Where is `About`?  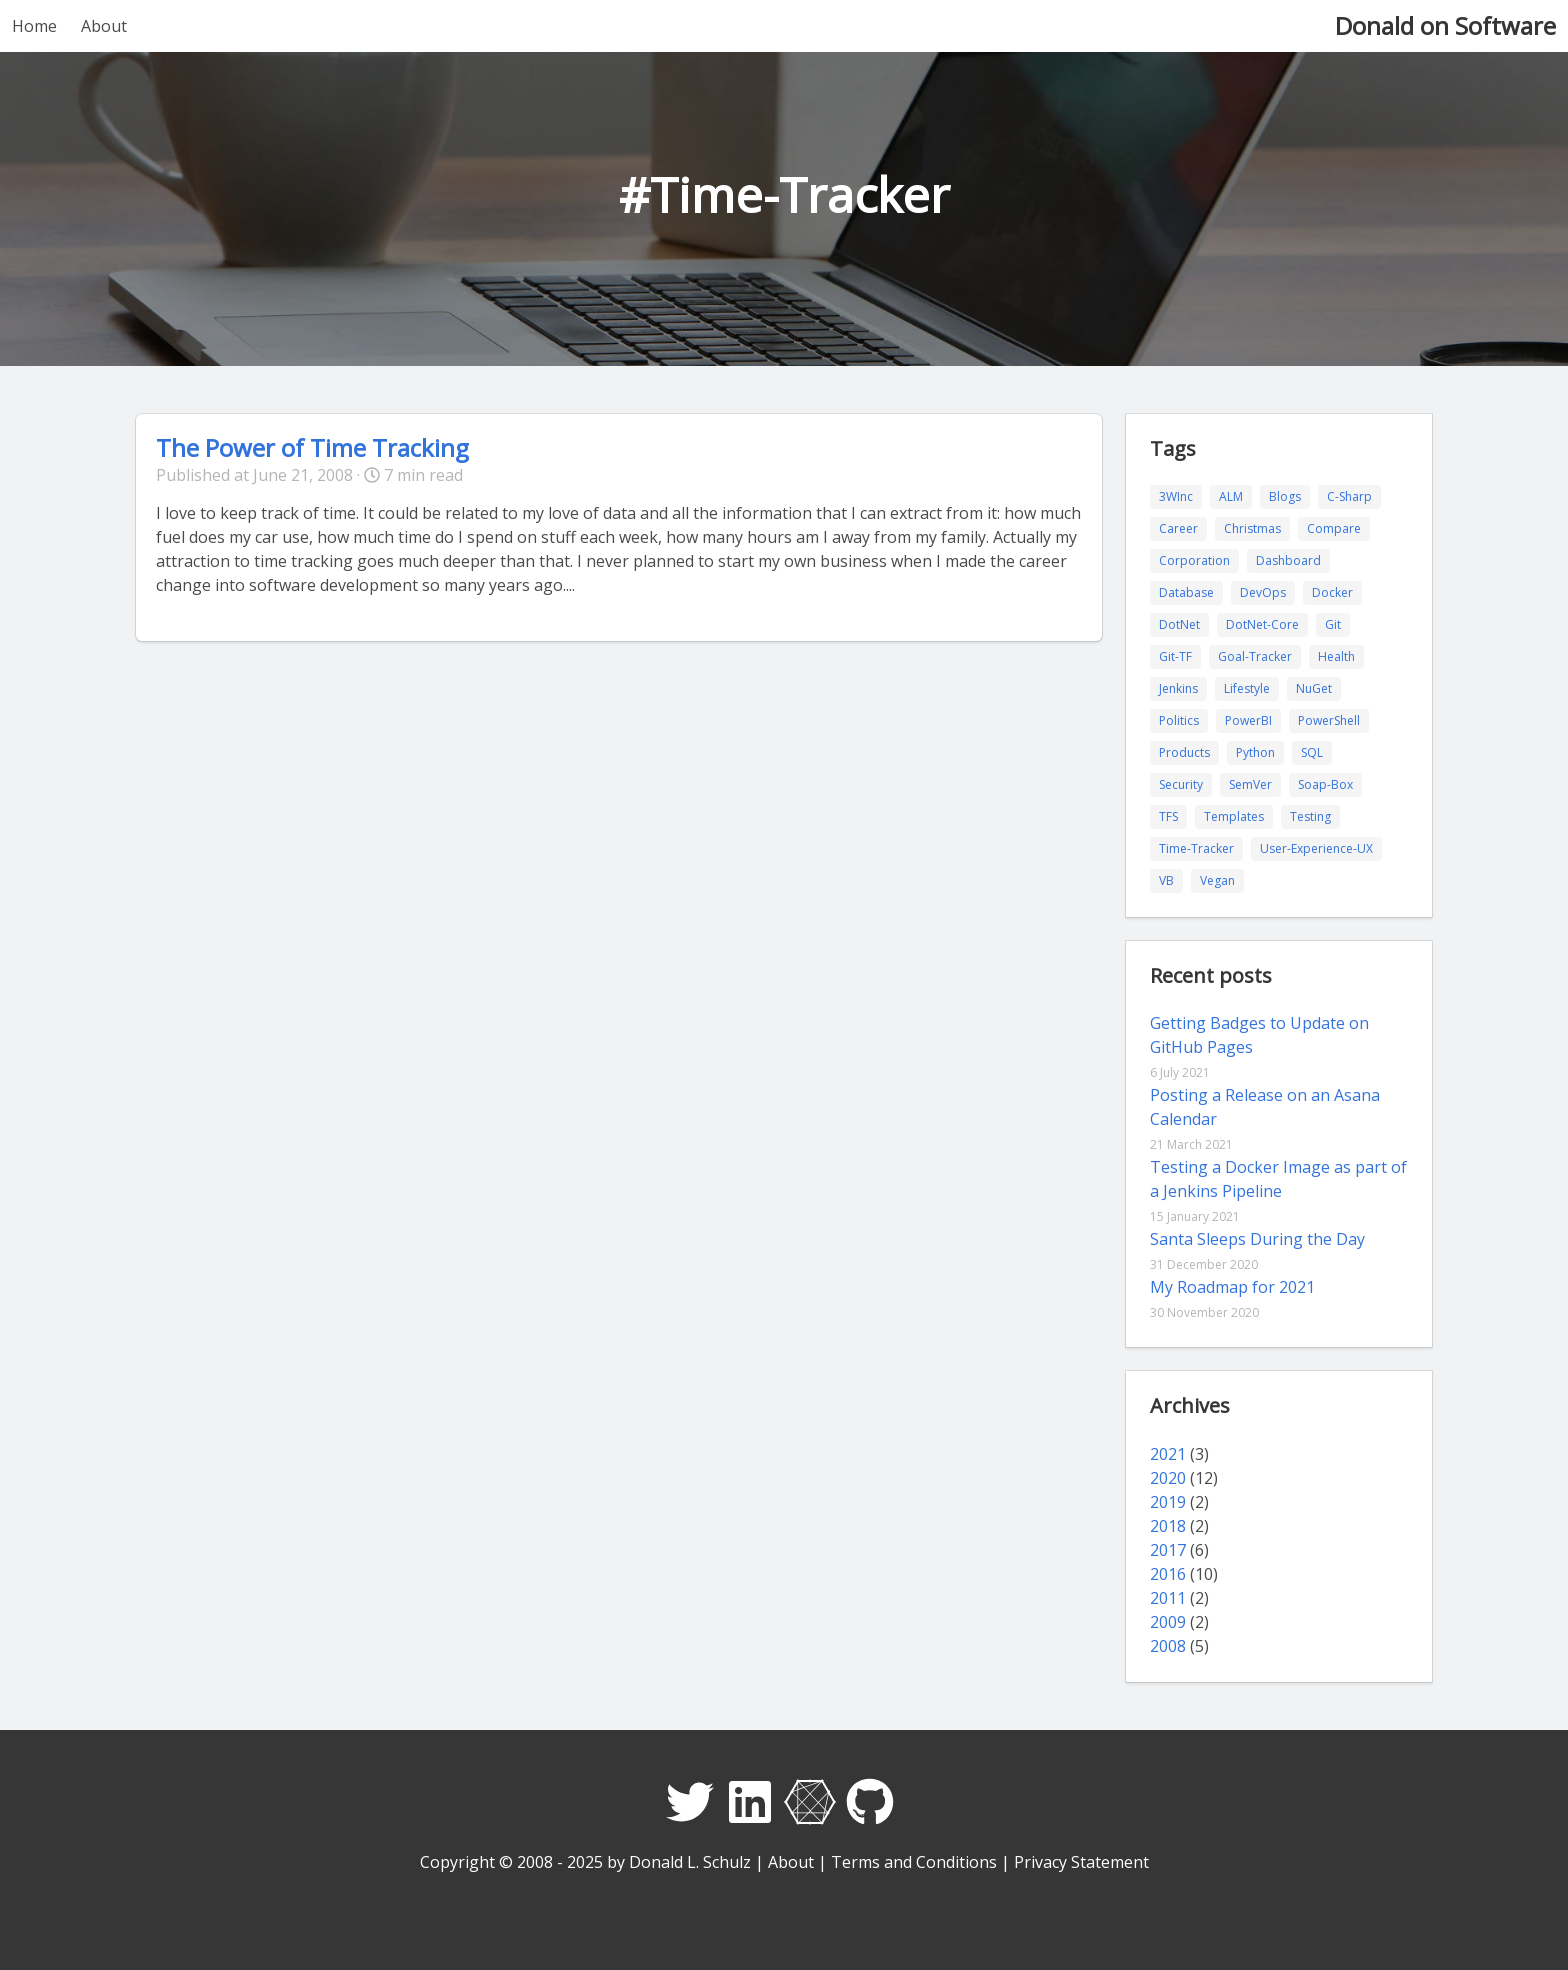 About is located at coordinates (104, 26).